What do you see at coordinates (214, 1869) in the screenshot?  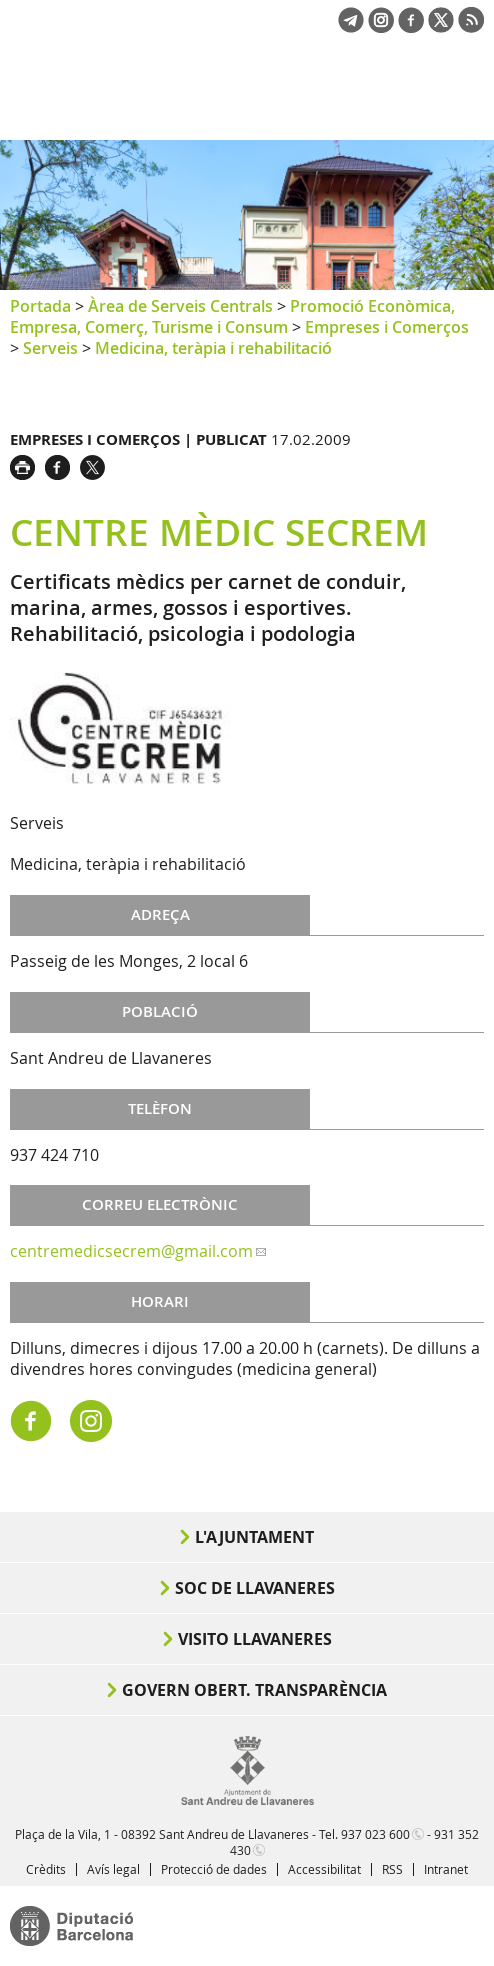 I see `Protecció de dades` at bounding box center [214, 1869].